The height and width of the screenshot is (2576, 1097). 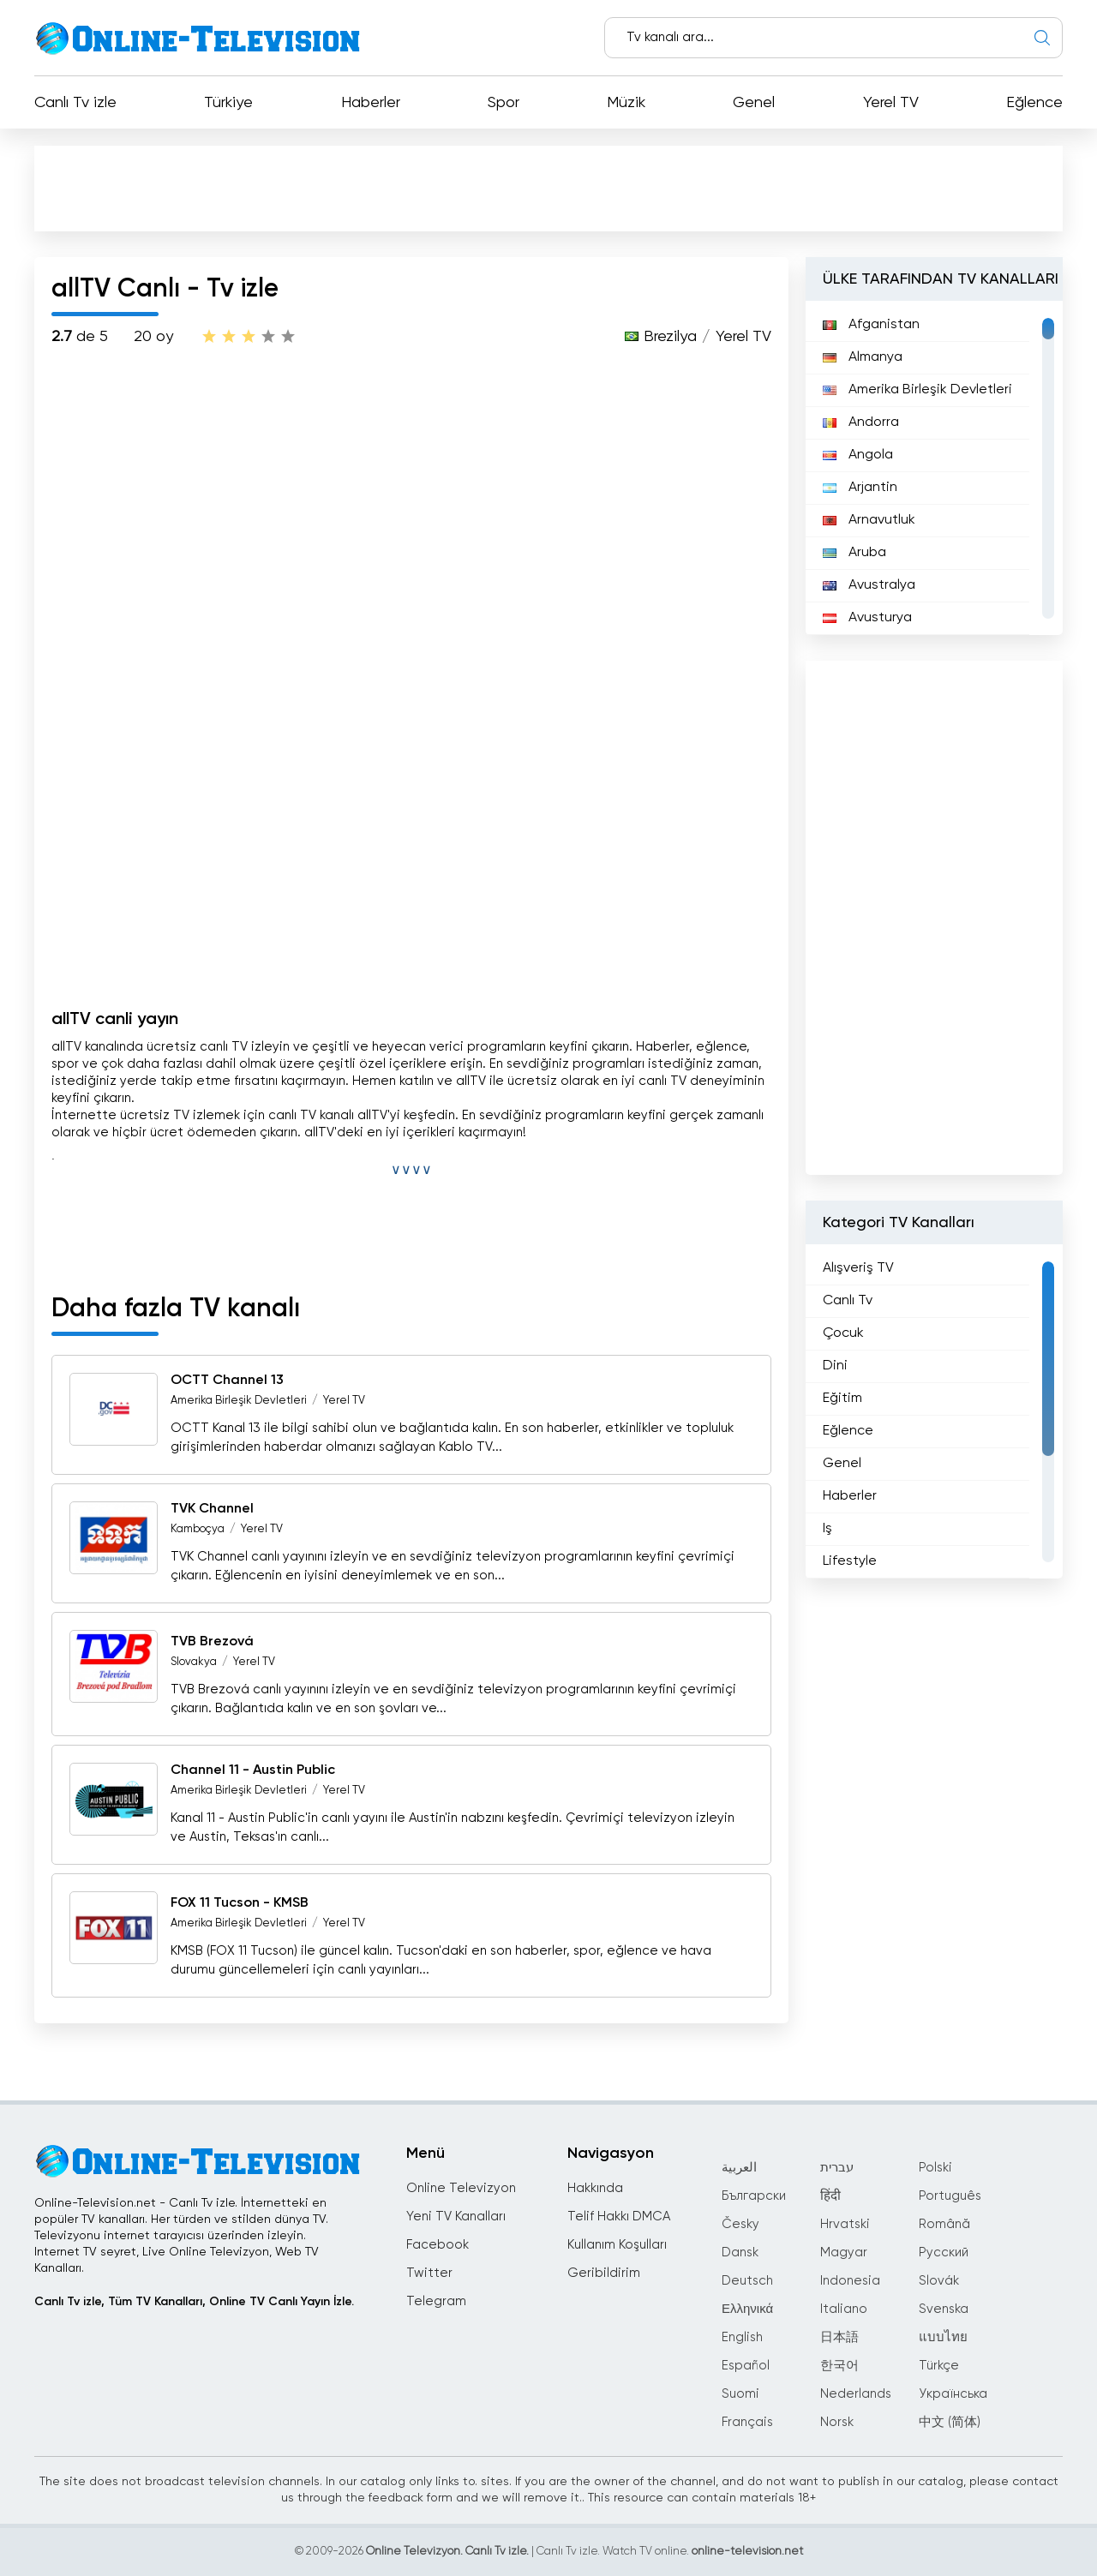 What do you see at coordinates (253, 1770) in the screenshot?
I see `Channel 11 - Austin Public` at bounding box center [253, 1770].